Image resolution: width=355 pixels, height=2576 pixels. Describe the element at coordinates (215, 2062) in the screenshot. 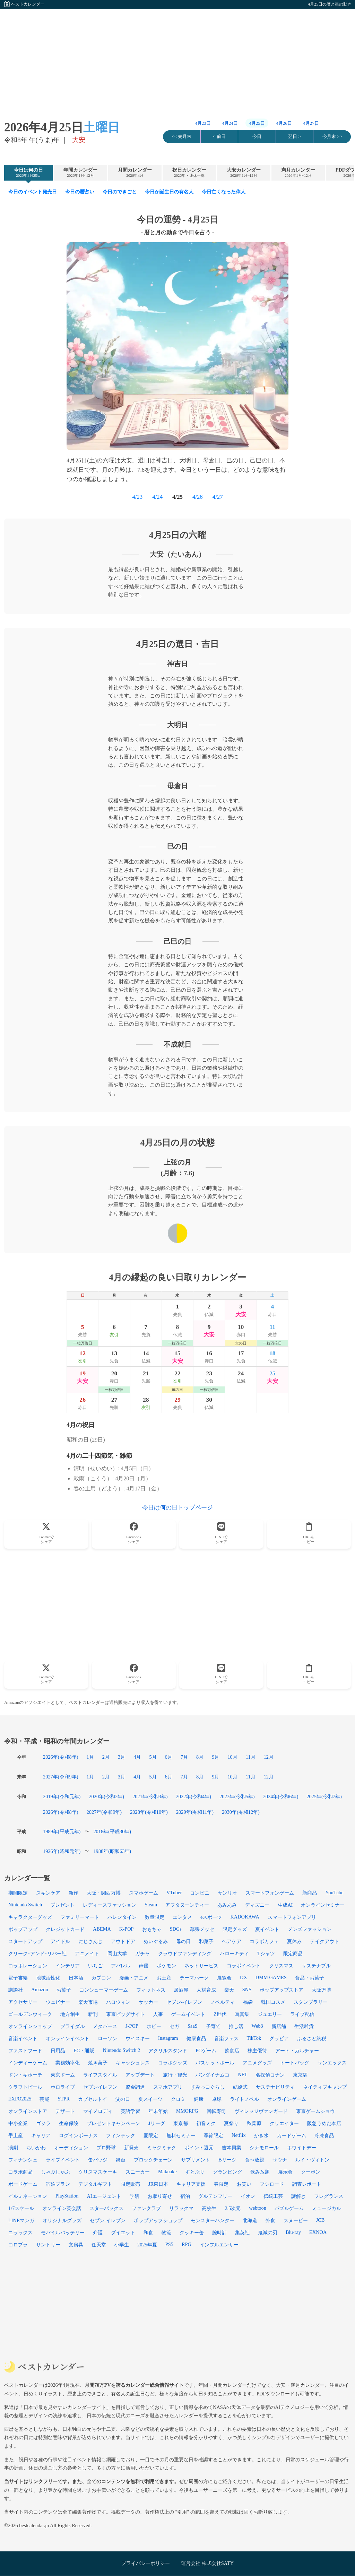

I see `バスケットボール` at that location.